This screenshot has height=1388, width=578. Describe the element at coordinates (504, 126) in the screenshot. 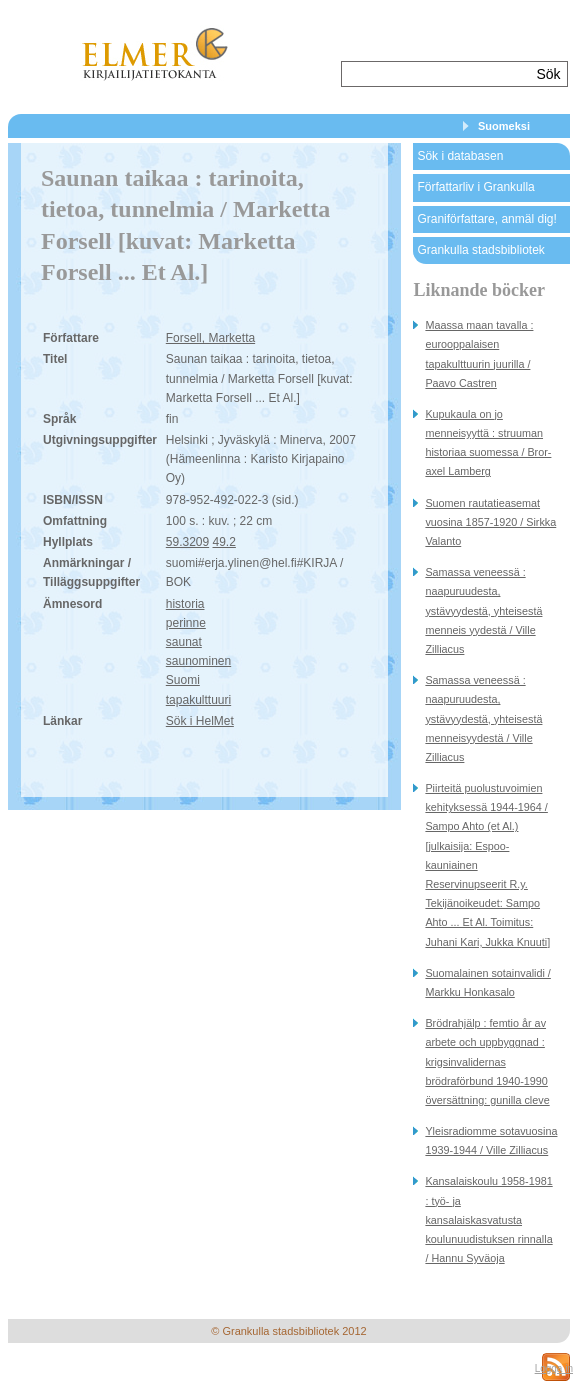

I see `Suomeksi` at that location.